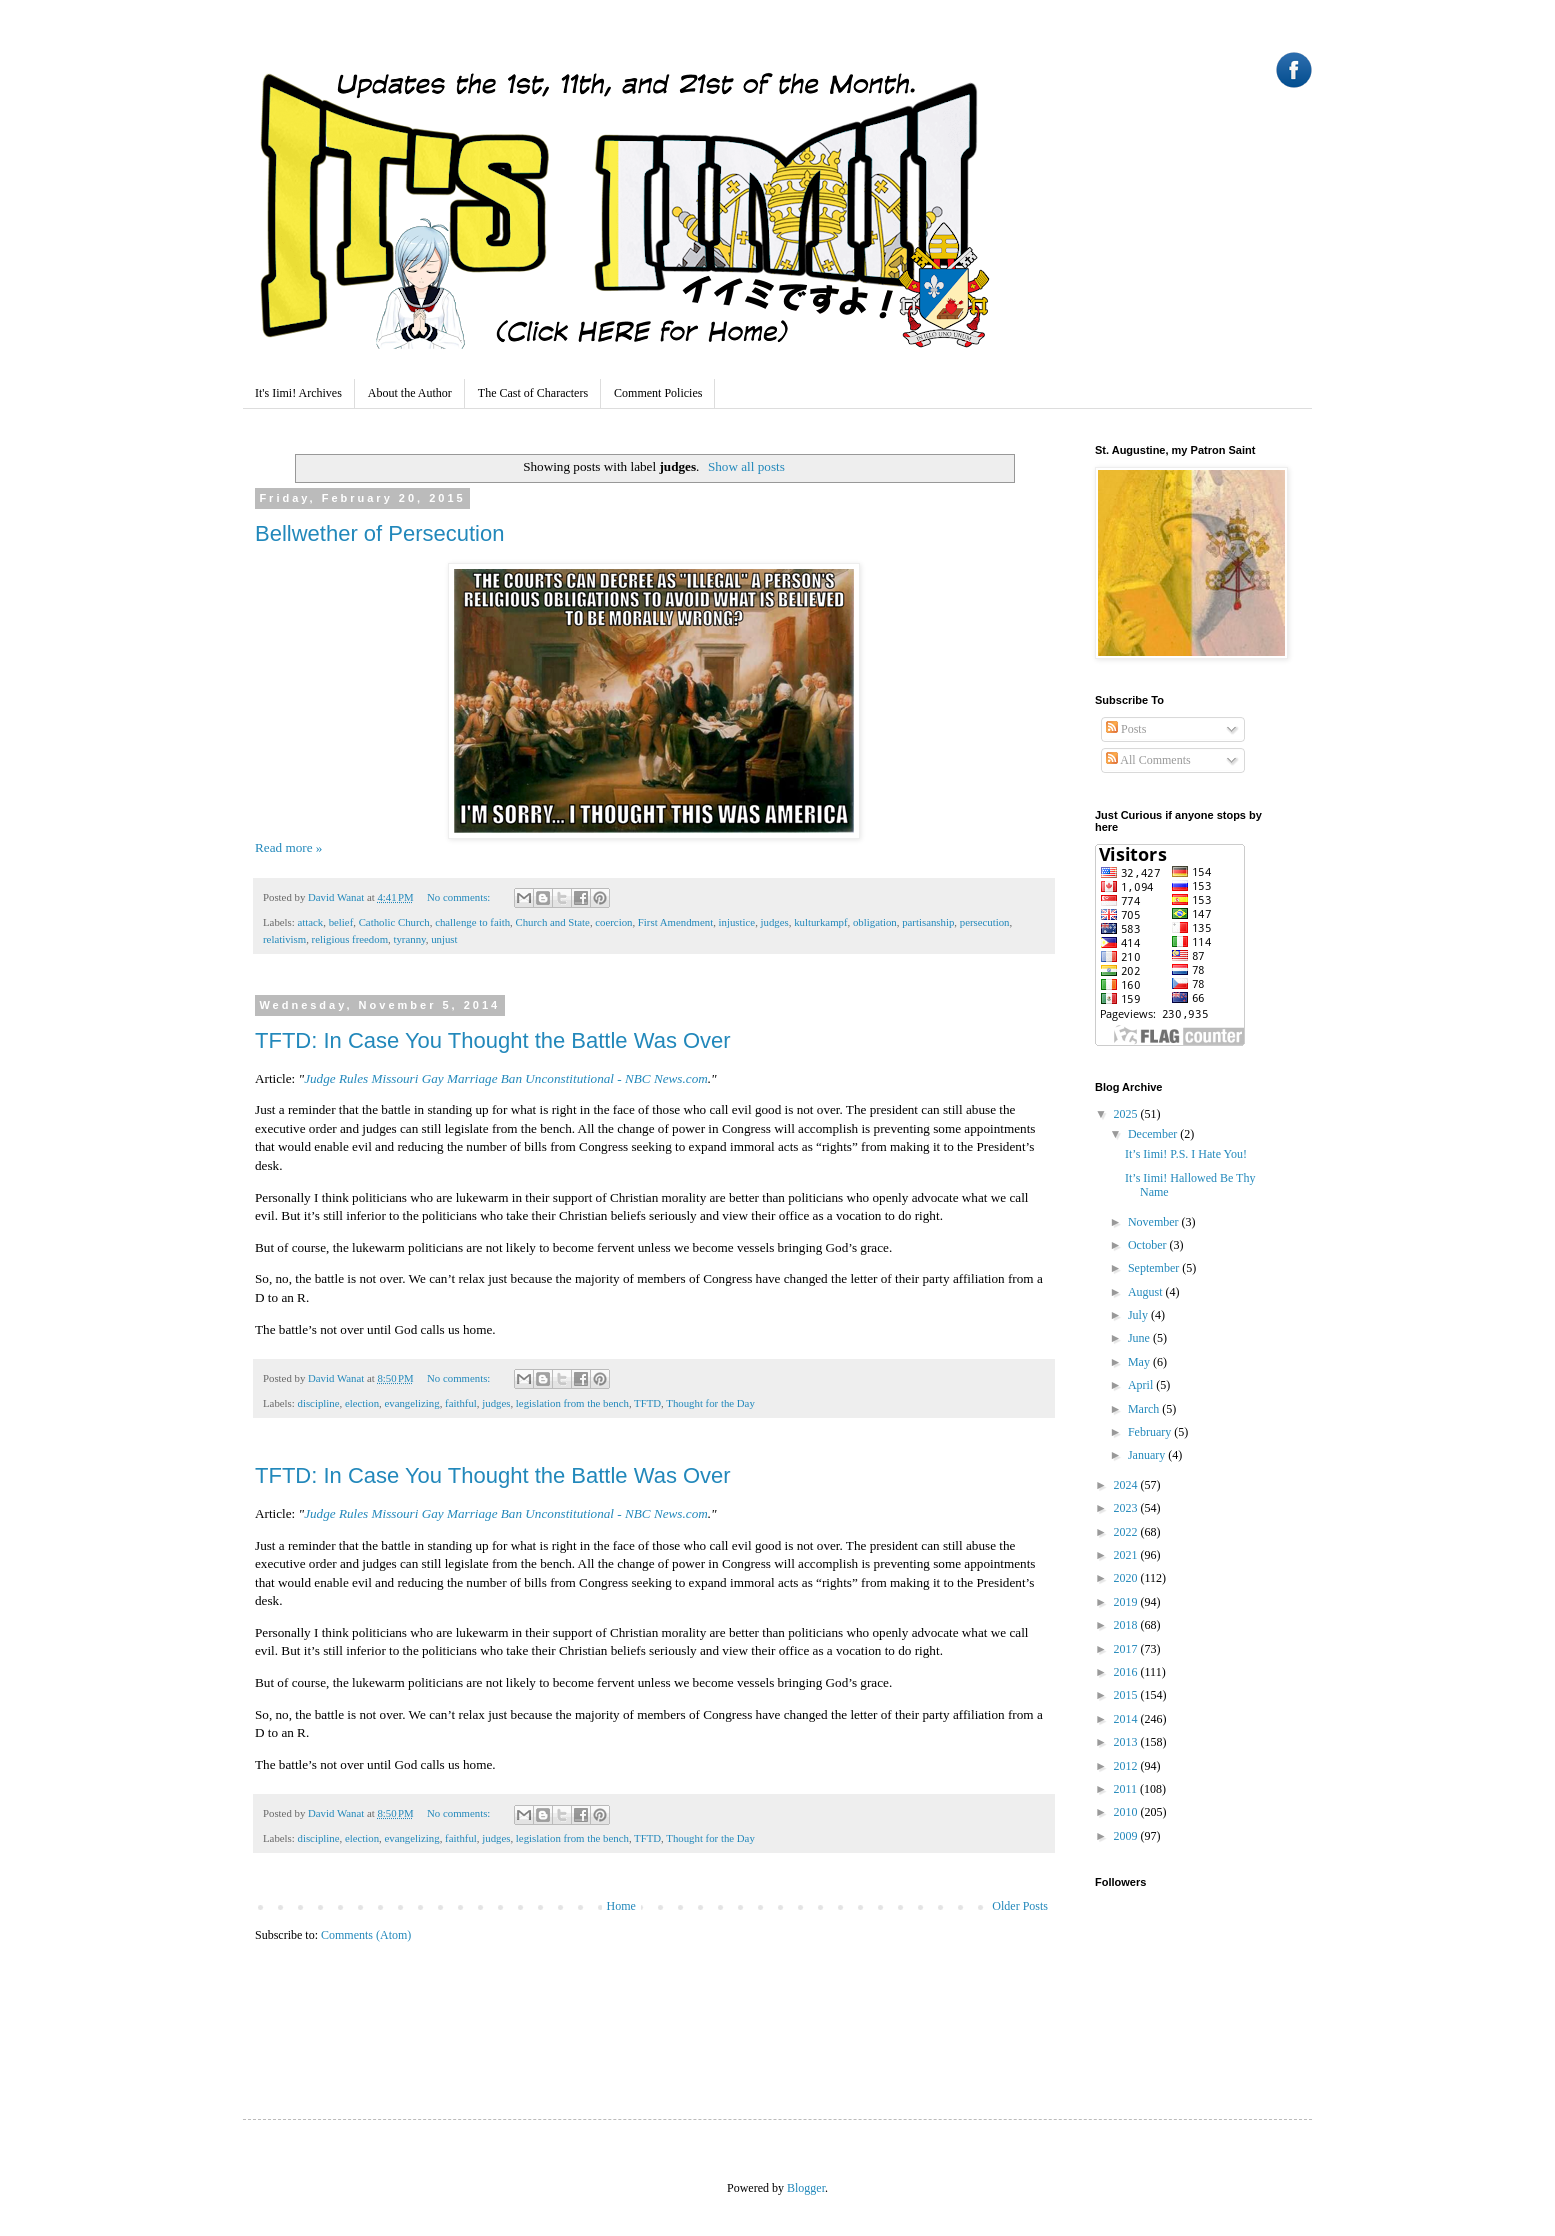 The height and width of the screenshot is (2236, 1555). Describe the element at coordinates (1127, 1766) in the screenshot. I see `2012` at that location.